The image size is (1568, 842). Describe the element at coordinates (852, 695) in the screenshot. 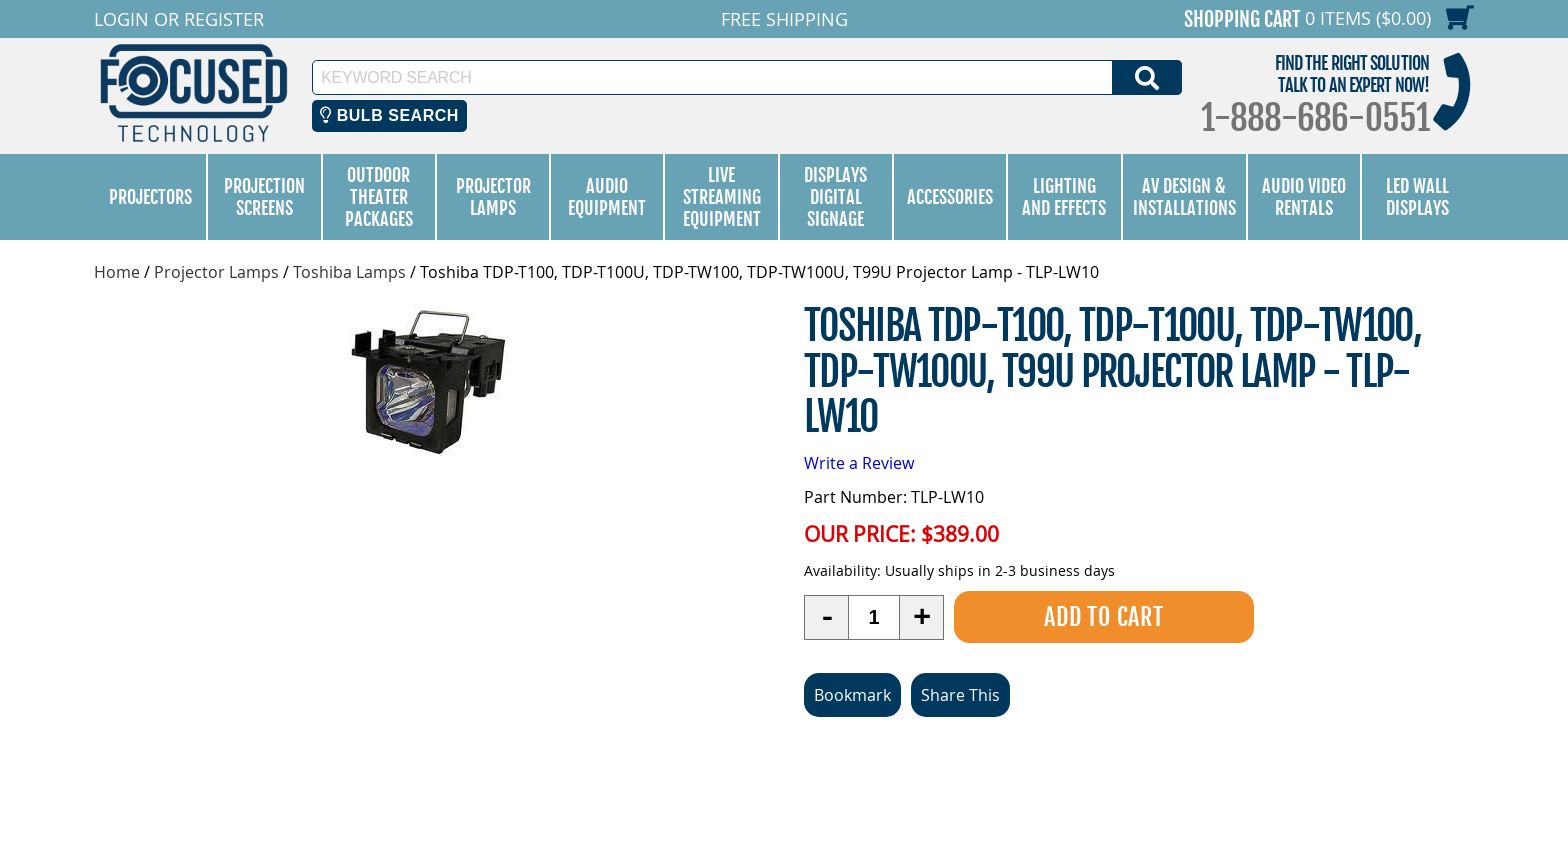

I see `Bookmark` at that location.